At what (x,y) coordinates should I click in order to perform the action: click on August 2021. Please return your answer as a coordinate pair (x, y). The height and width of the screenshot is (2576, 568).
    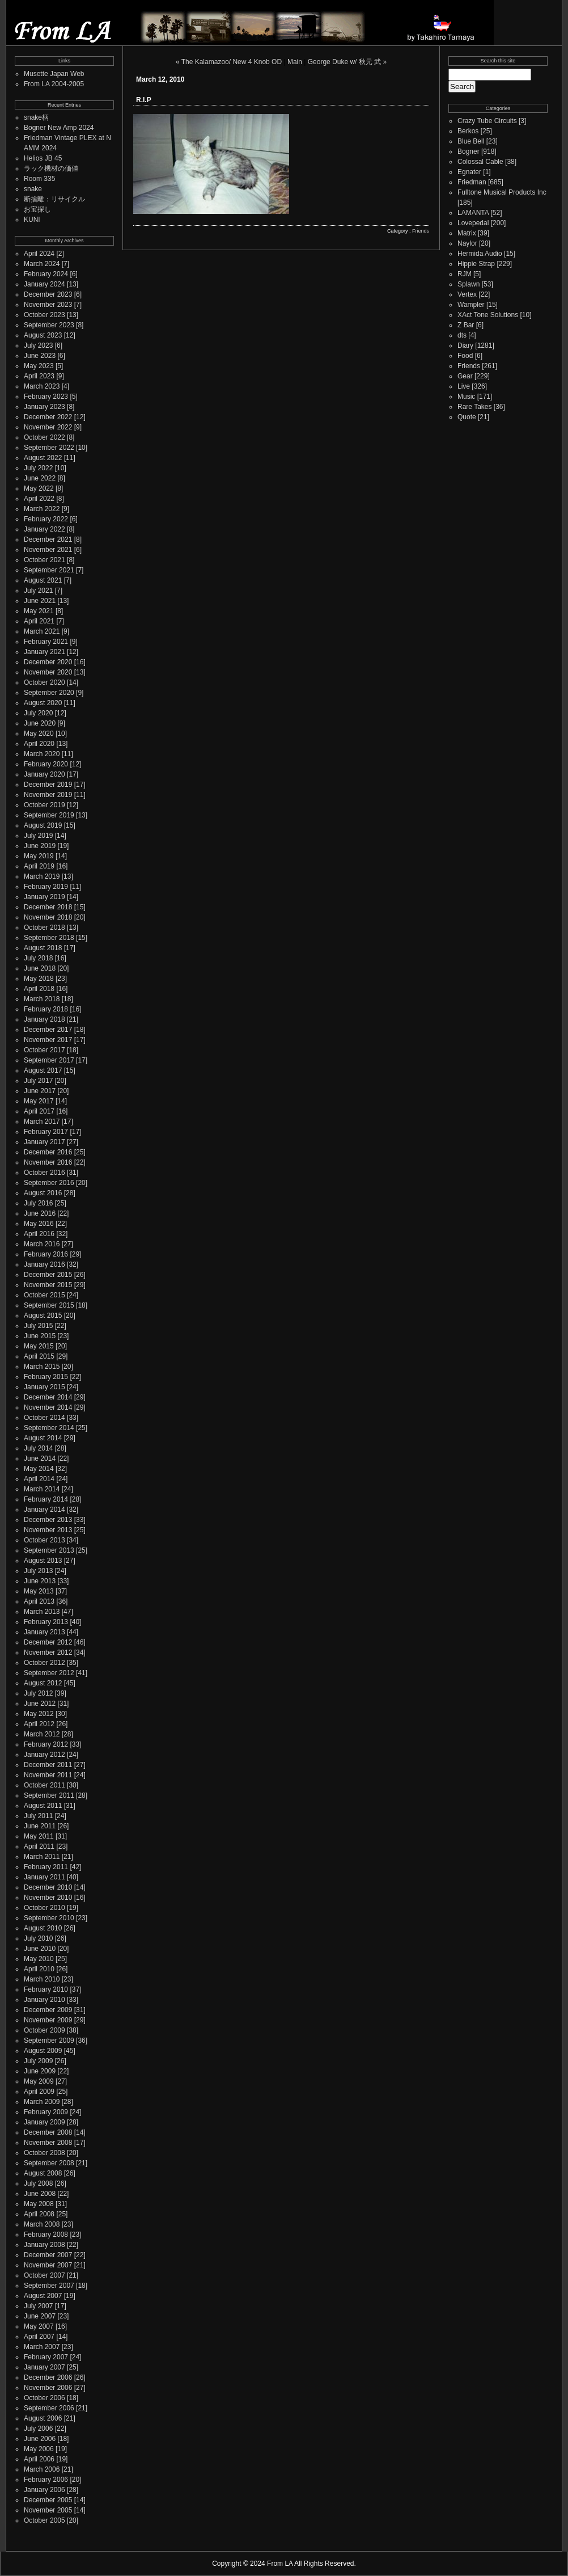
    Looking at the image, I should click on (43, 580).